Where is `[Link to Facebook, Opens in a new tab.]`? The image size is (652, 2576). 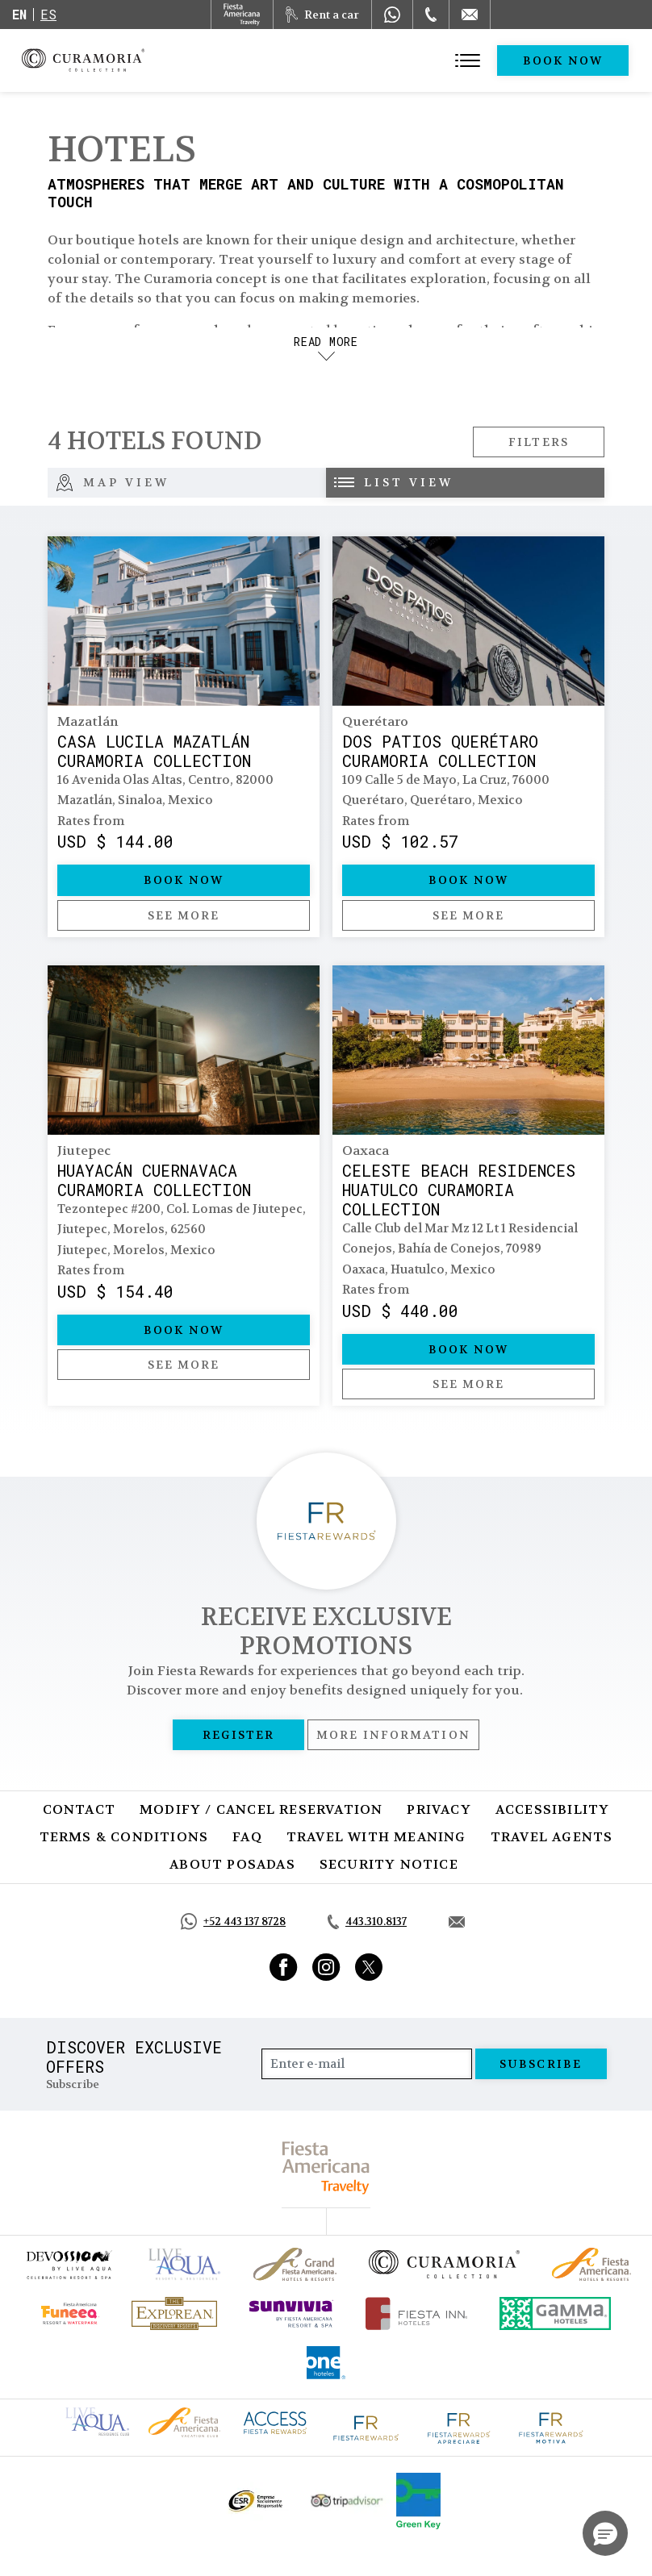 [Link to Facebook, Opens in a new tab.] is located at coordinates (284, 1967).